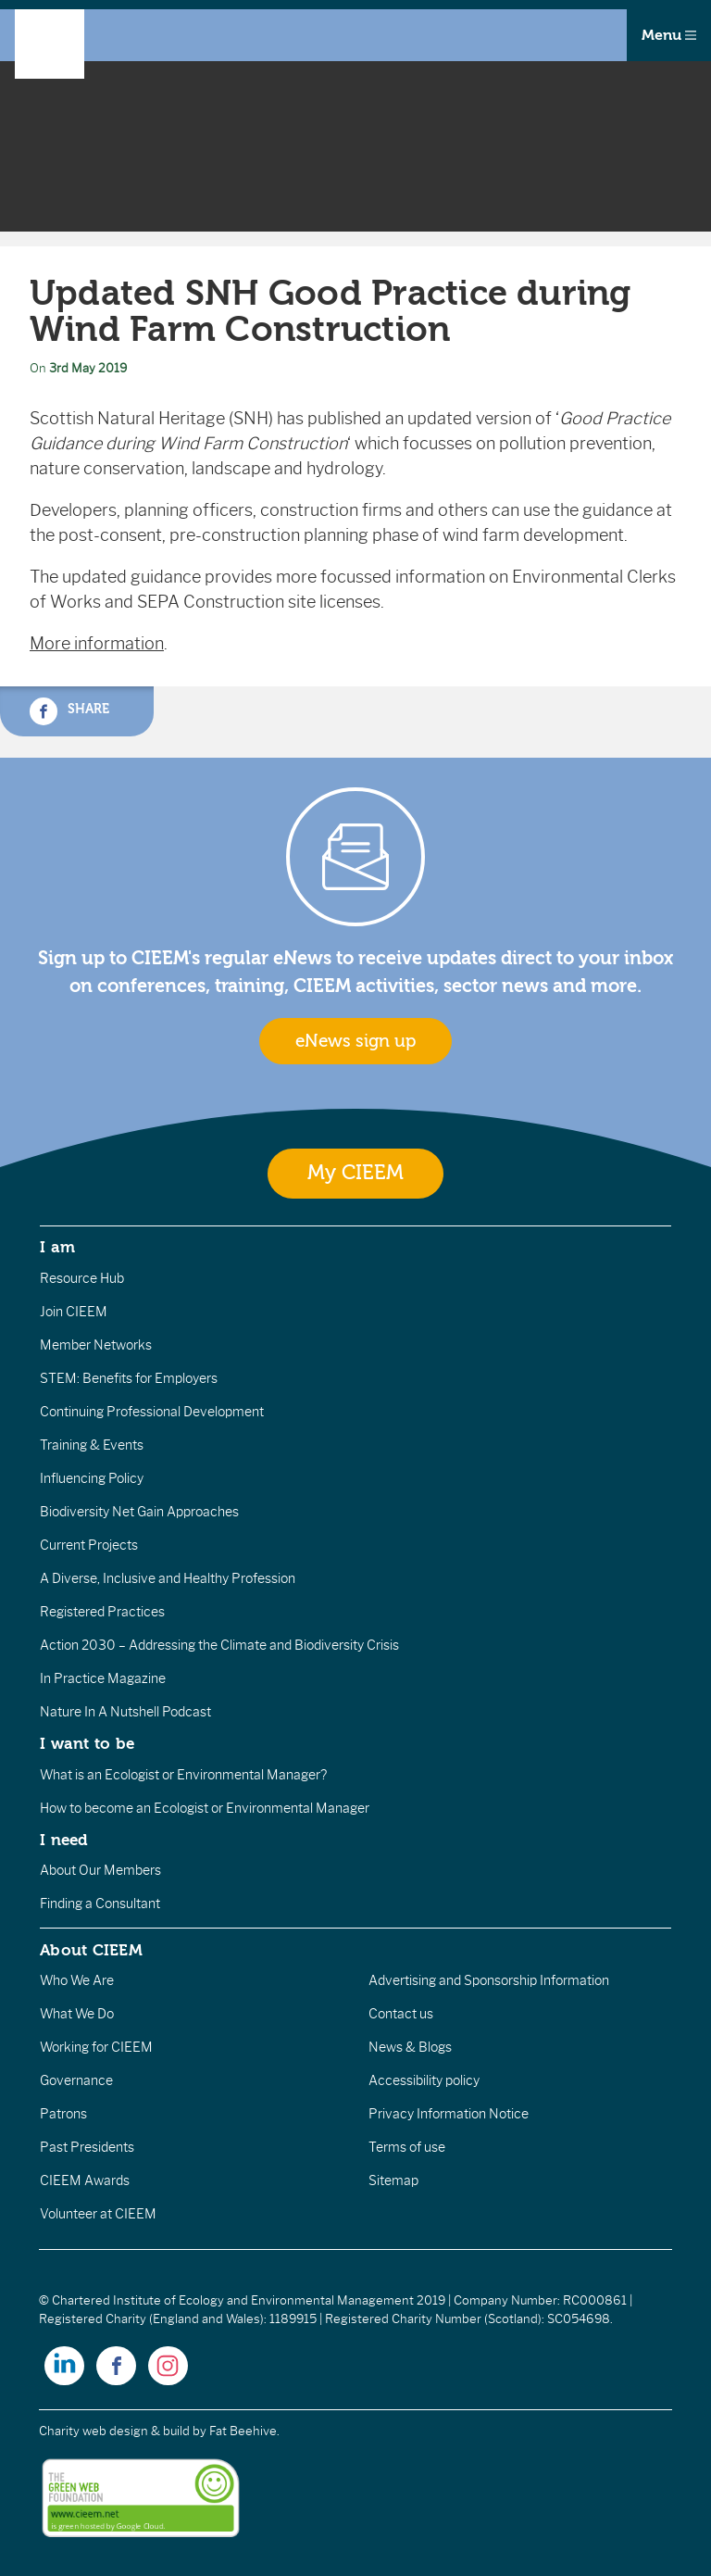 The width and height of the screenshot is (711, 2576). Describe the element at coordinates (96, 1345) in the screenshot. I see `Member Networks` at that location.